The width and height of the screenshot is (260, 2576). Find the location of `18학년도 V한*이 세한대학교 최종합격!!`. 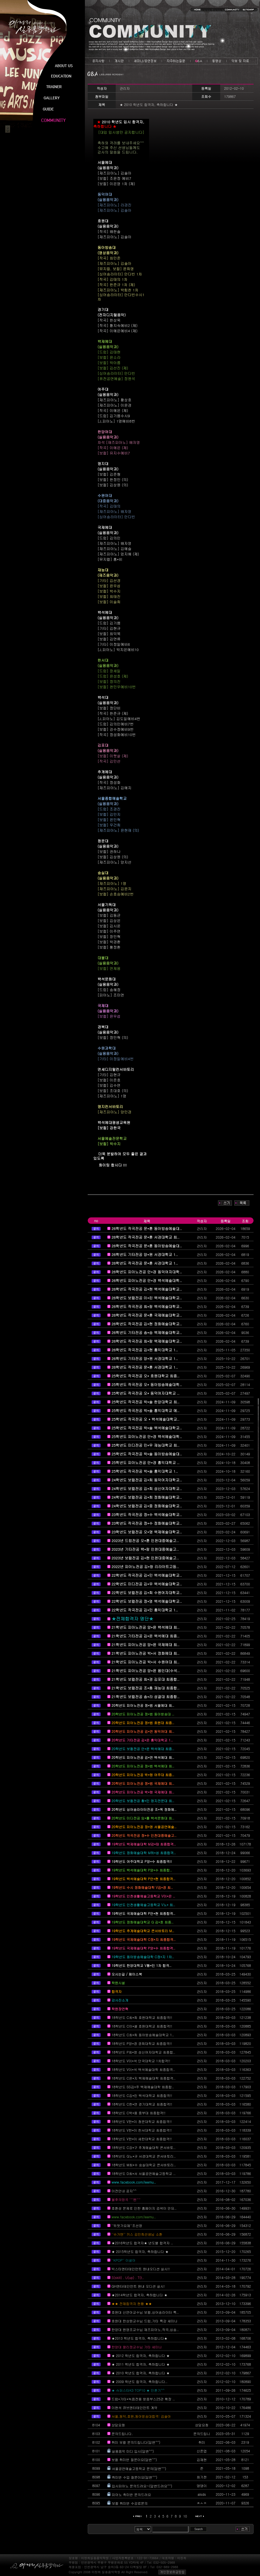

18학년도 V한*이 세한대학교 최종합격!! is located at coordinates (142, 2138).